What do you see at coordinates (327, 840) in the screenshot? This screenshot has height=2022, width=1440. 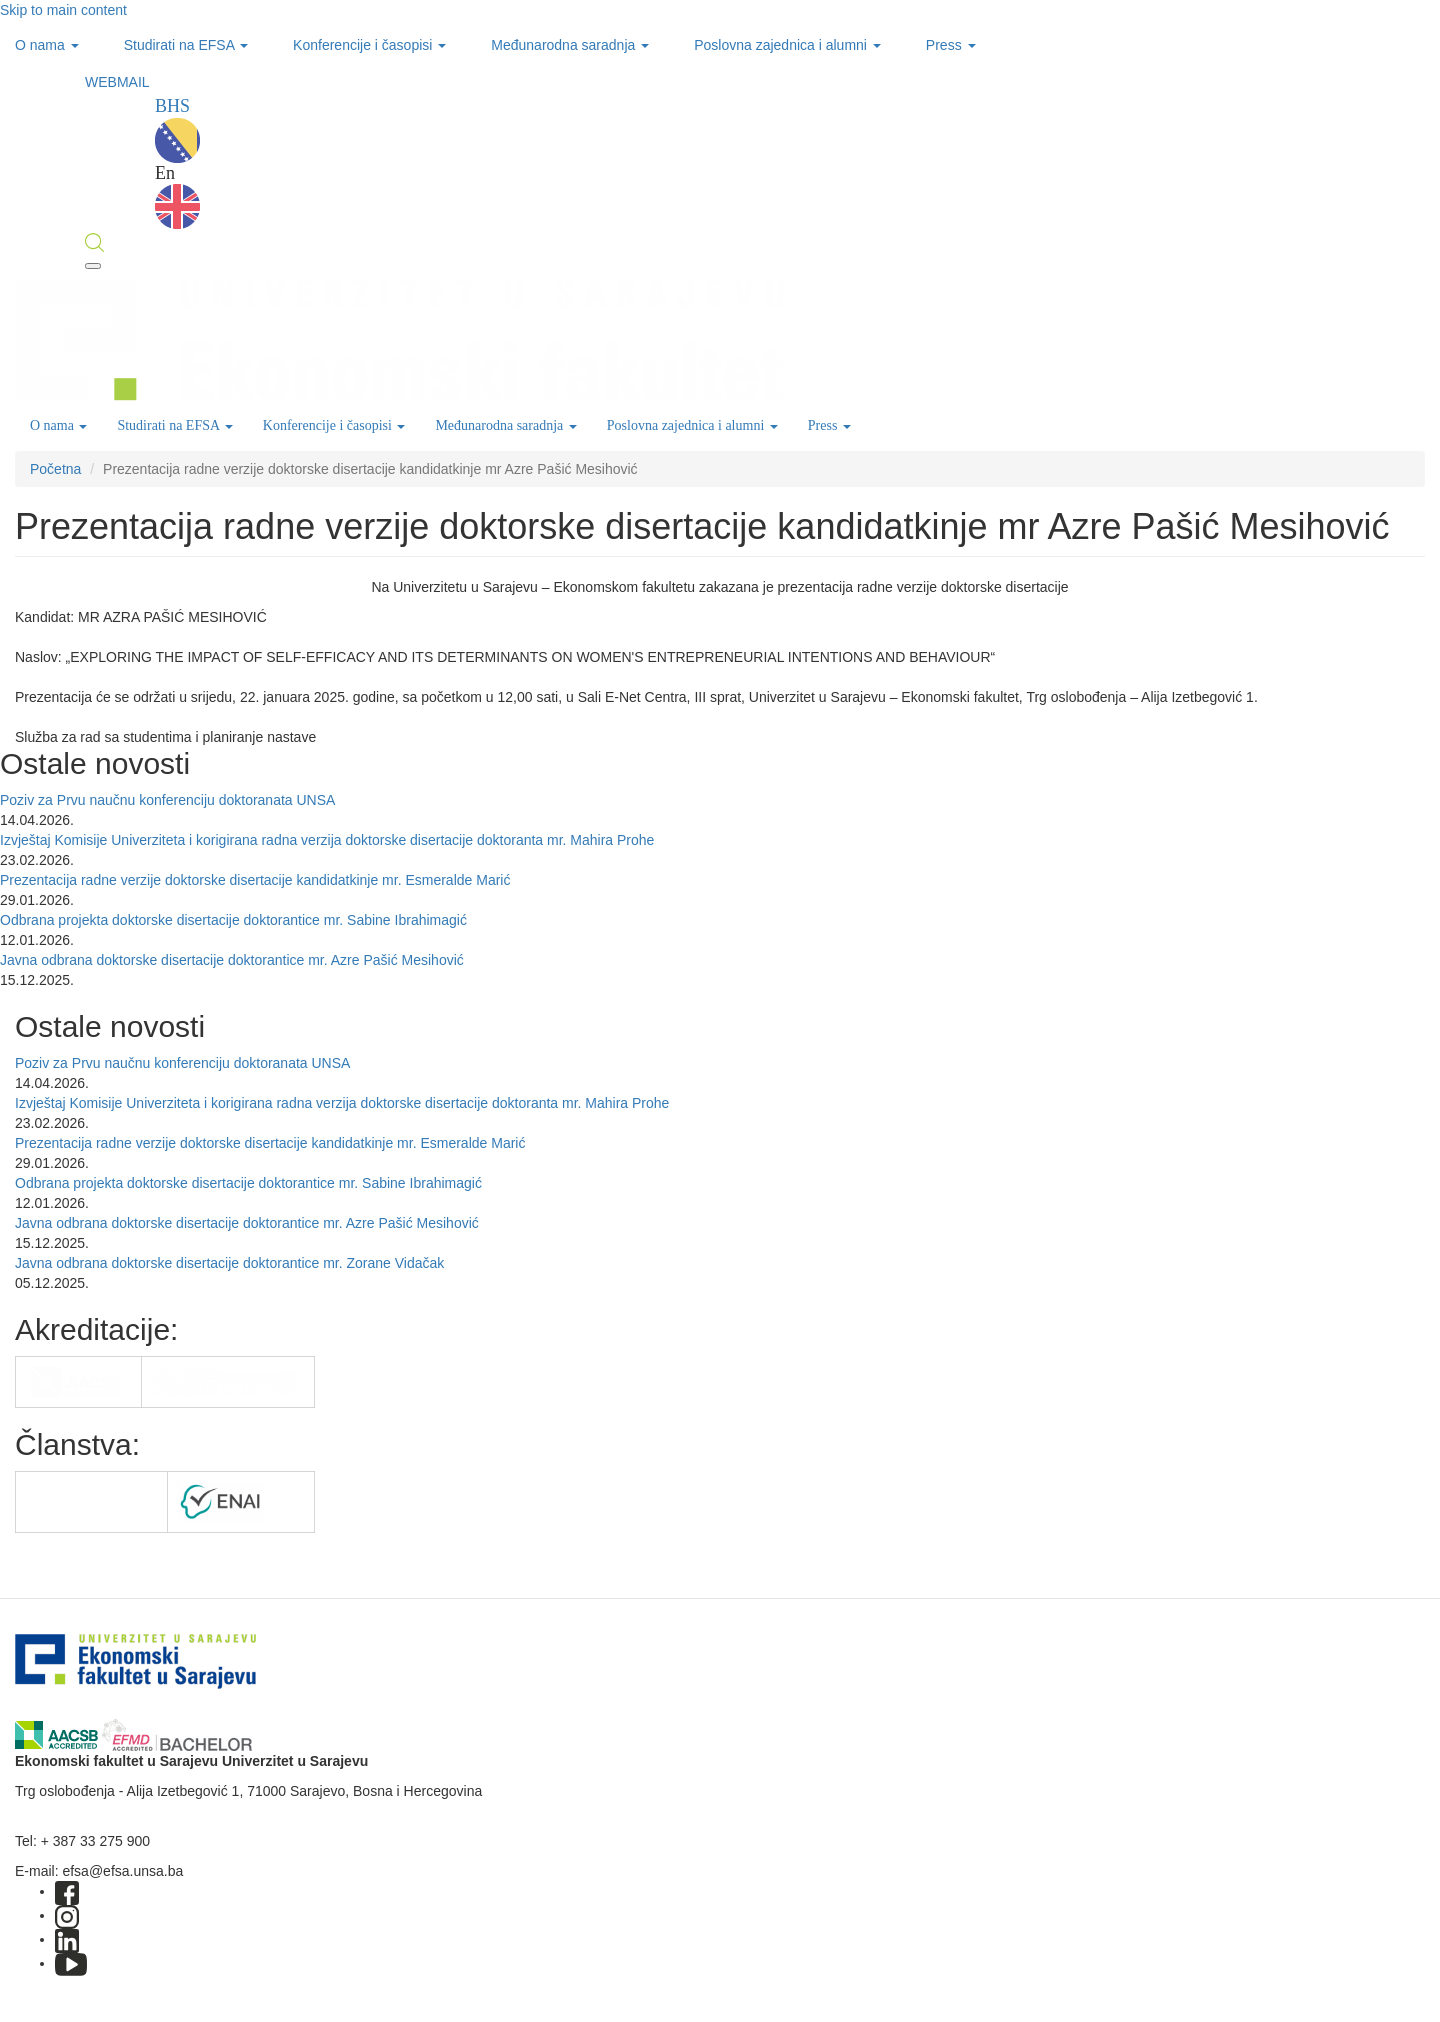 I see `Izvještaj Komisije Univerziteta i korigirana radna verzija doktorske disertacije doktoranta mr. Mahira Prohe` at bounding box center [327, 840].